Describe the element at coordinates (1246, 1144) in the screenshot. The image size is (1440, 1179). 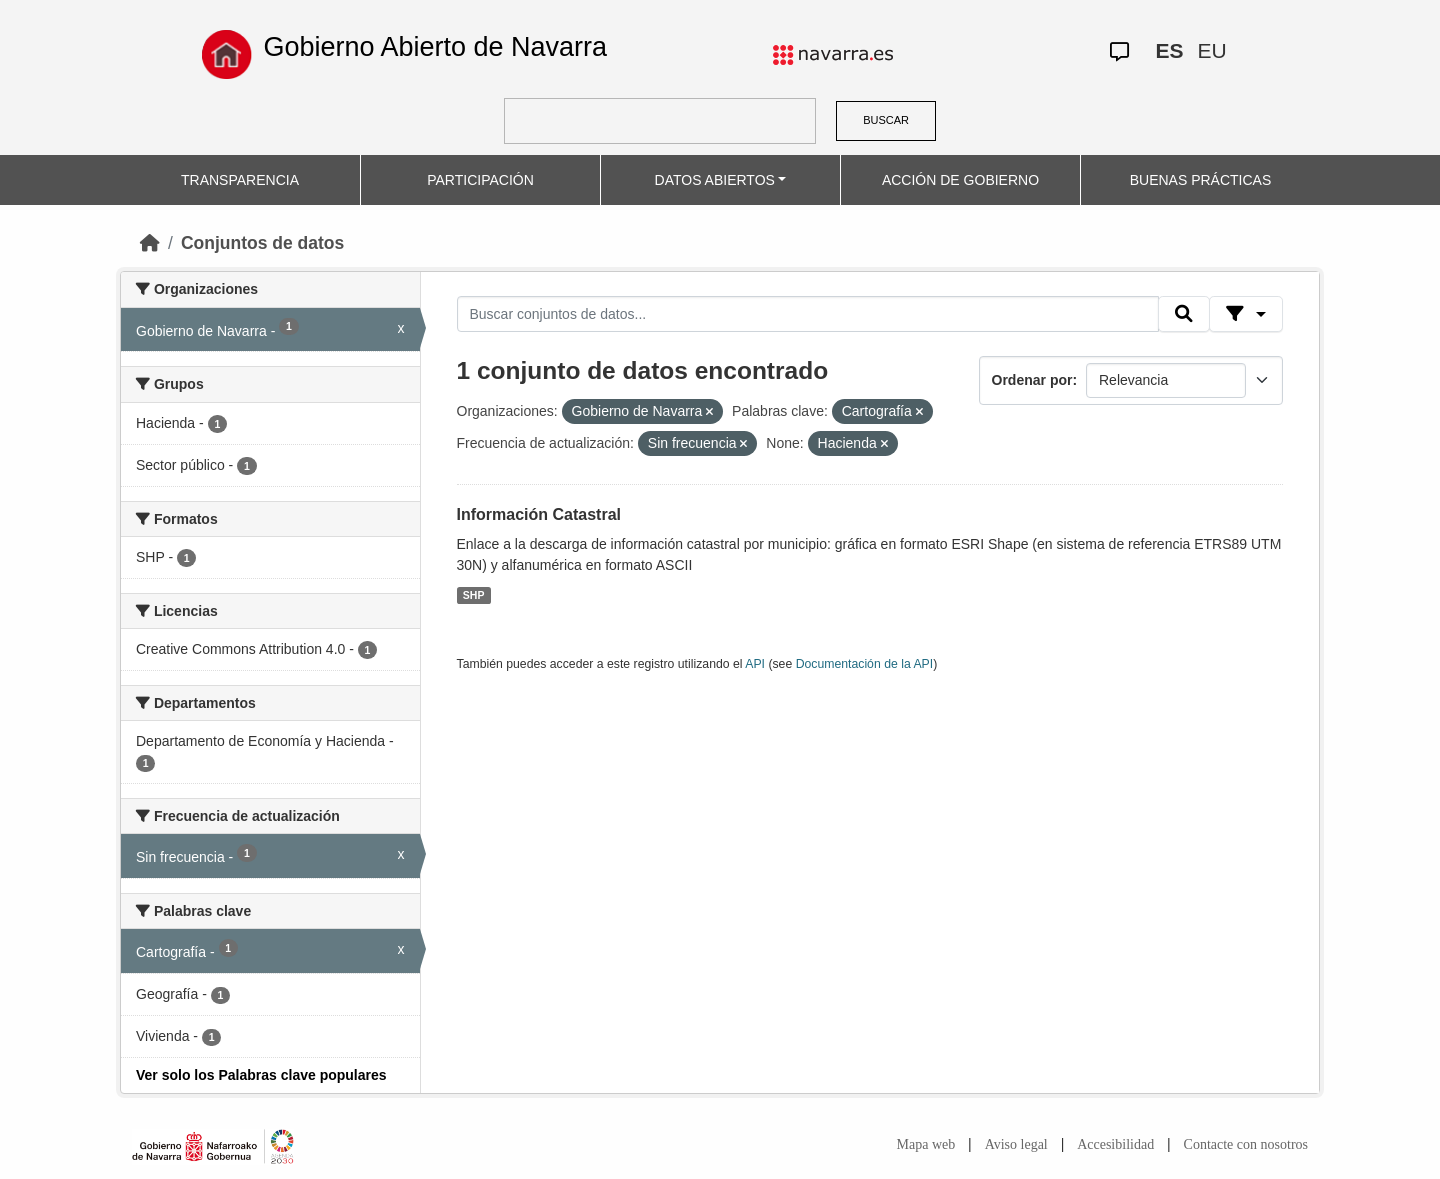
I see `Contacte con nosotros` at that location.